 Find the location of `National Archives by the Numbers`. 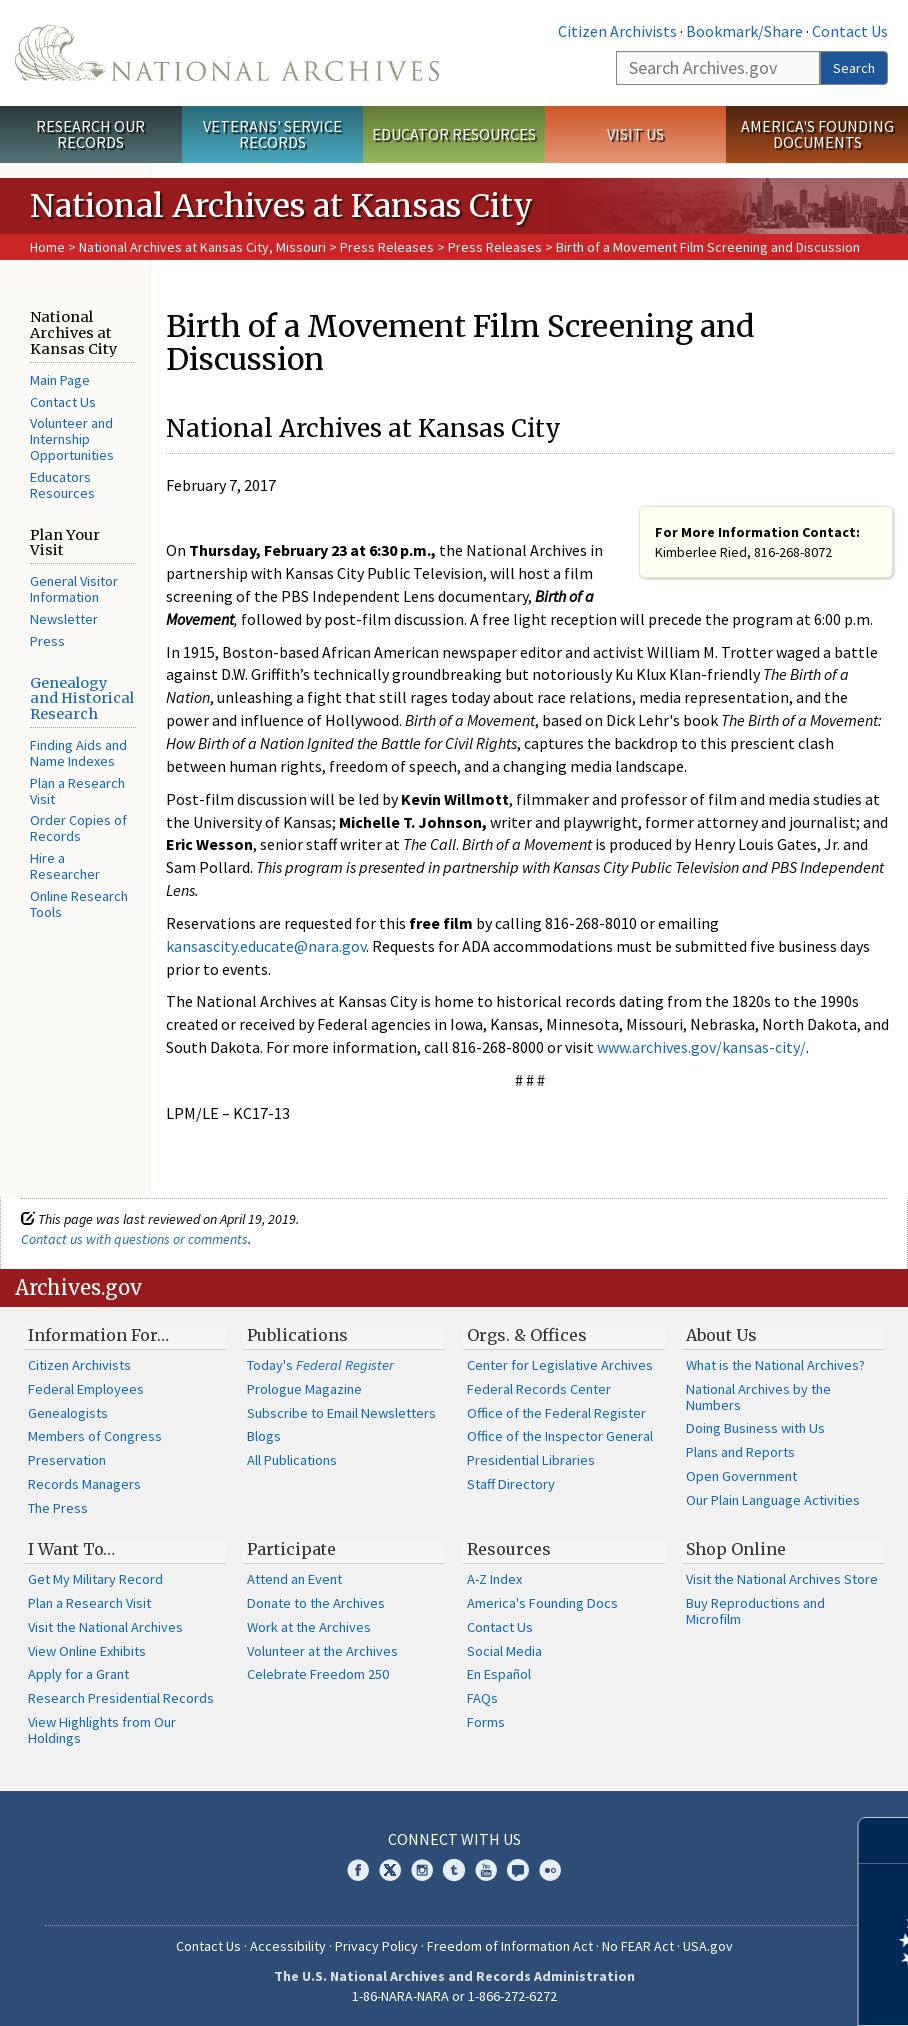

National Archives by the Numbers is located at coordinates (758, 1397).